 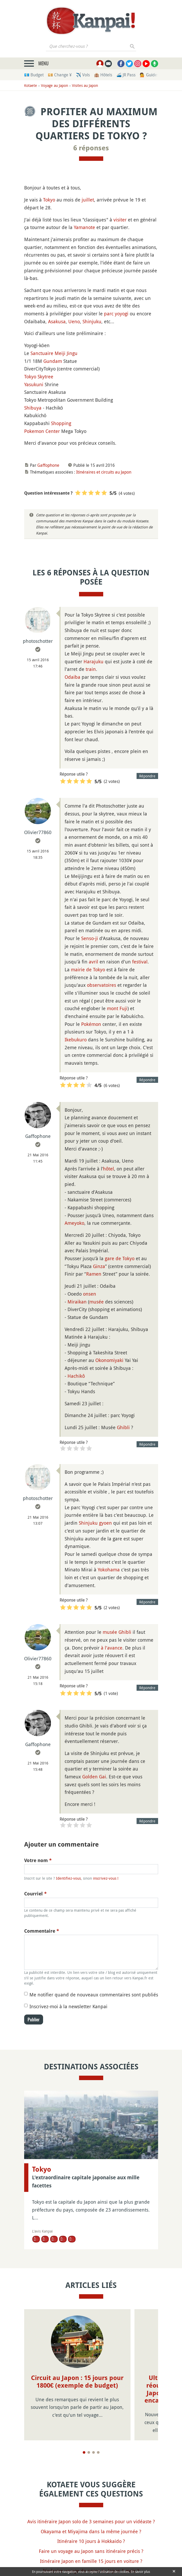 What do you see at coordinates (35, 1893) in the screenshot?
I see `Courriel` at bounding box center [35, 1893].